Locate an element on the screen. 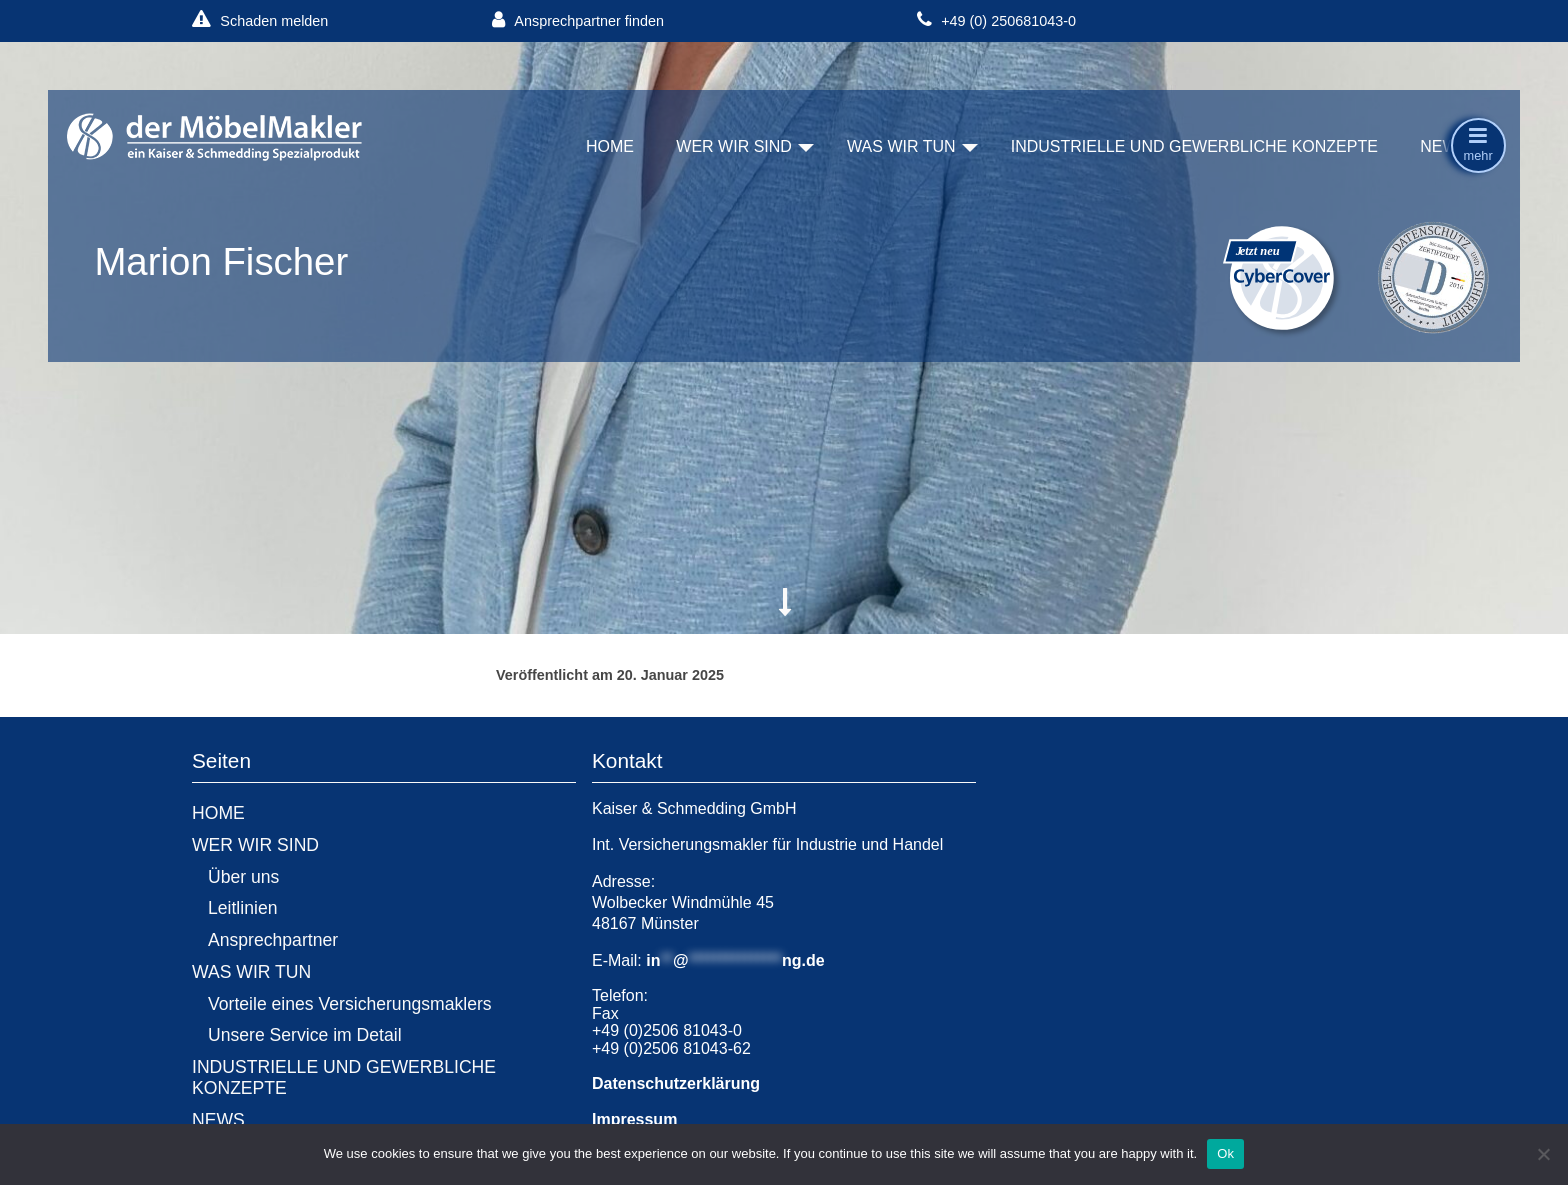  Ansprechpartner finden is located at coordinates (578, 20).